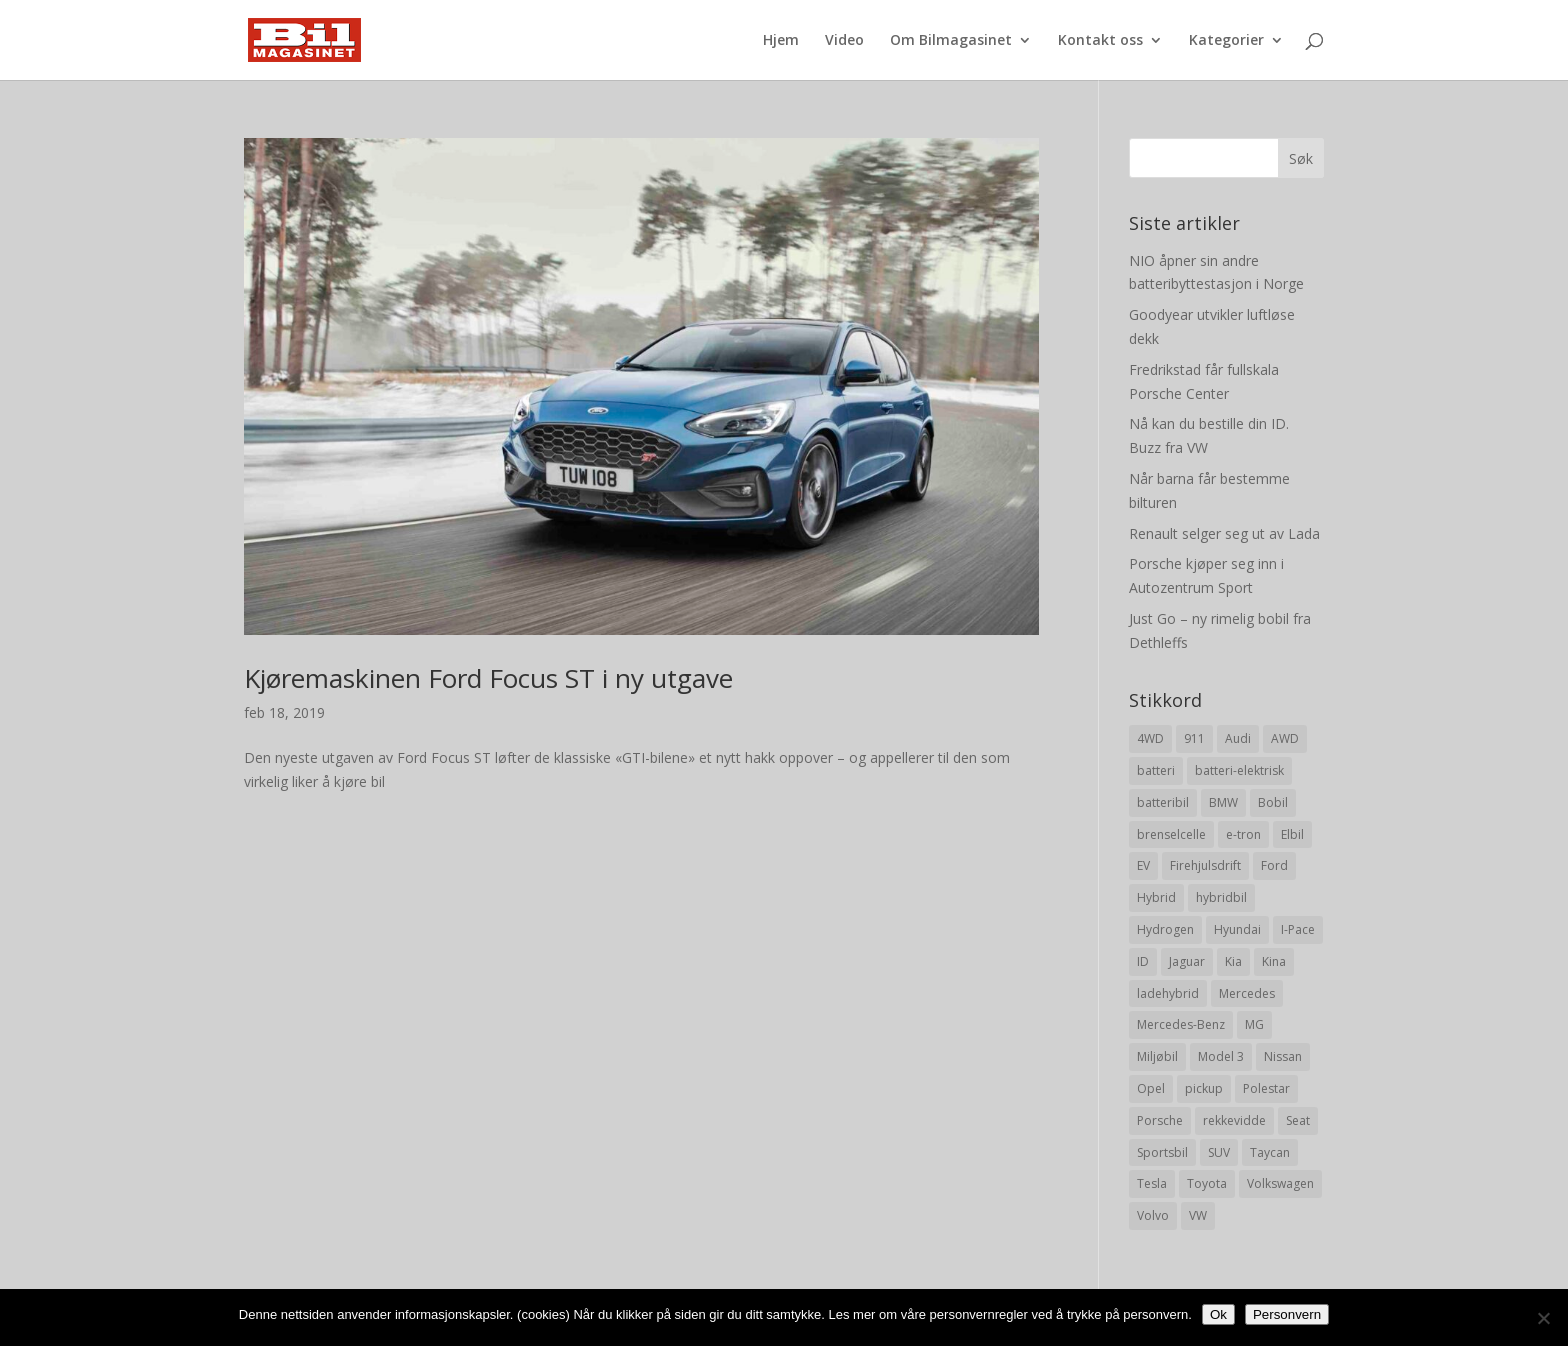 The width and height of the screenshot is (1568, 1346). Describe the element at coordinates (1218, 1314) in the screenshot. I see `Ok` at that location.